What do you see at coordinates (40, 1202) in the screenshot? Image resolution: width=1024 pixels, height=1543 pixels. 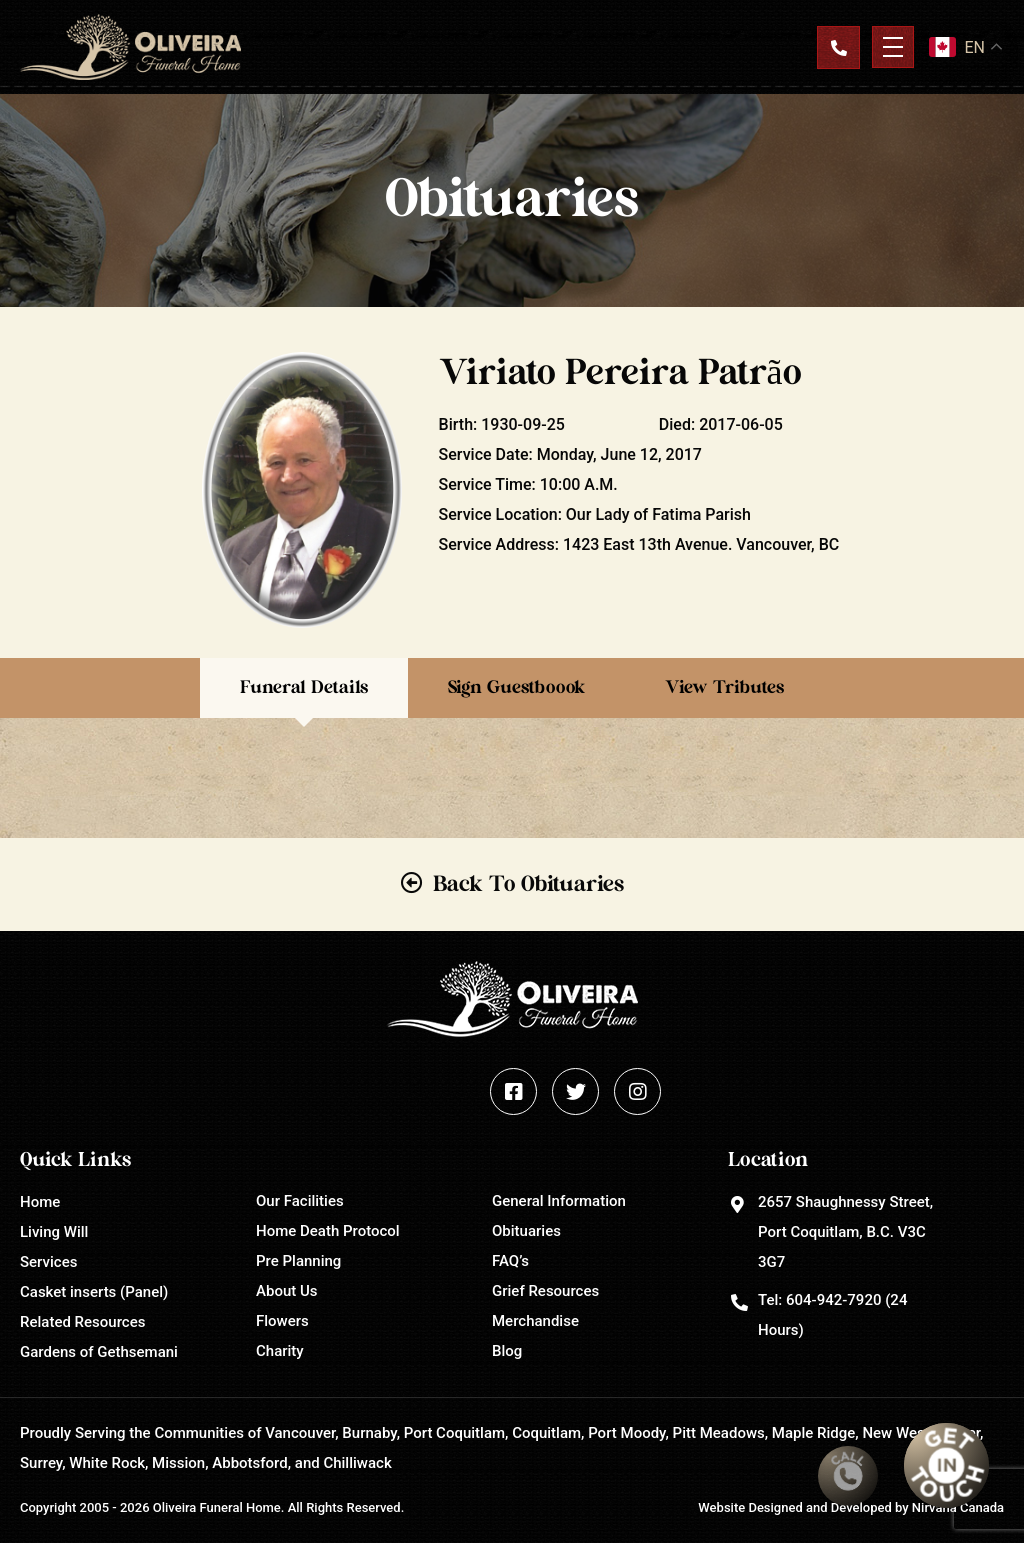 I see `Home` at bounding box center [40, 1202].